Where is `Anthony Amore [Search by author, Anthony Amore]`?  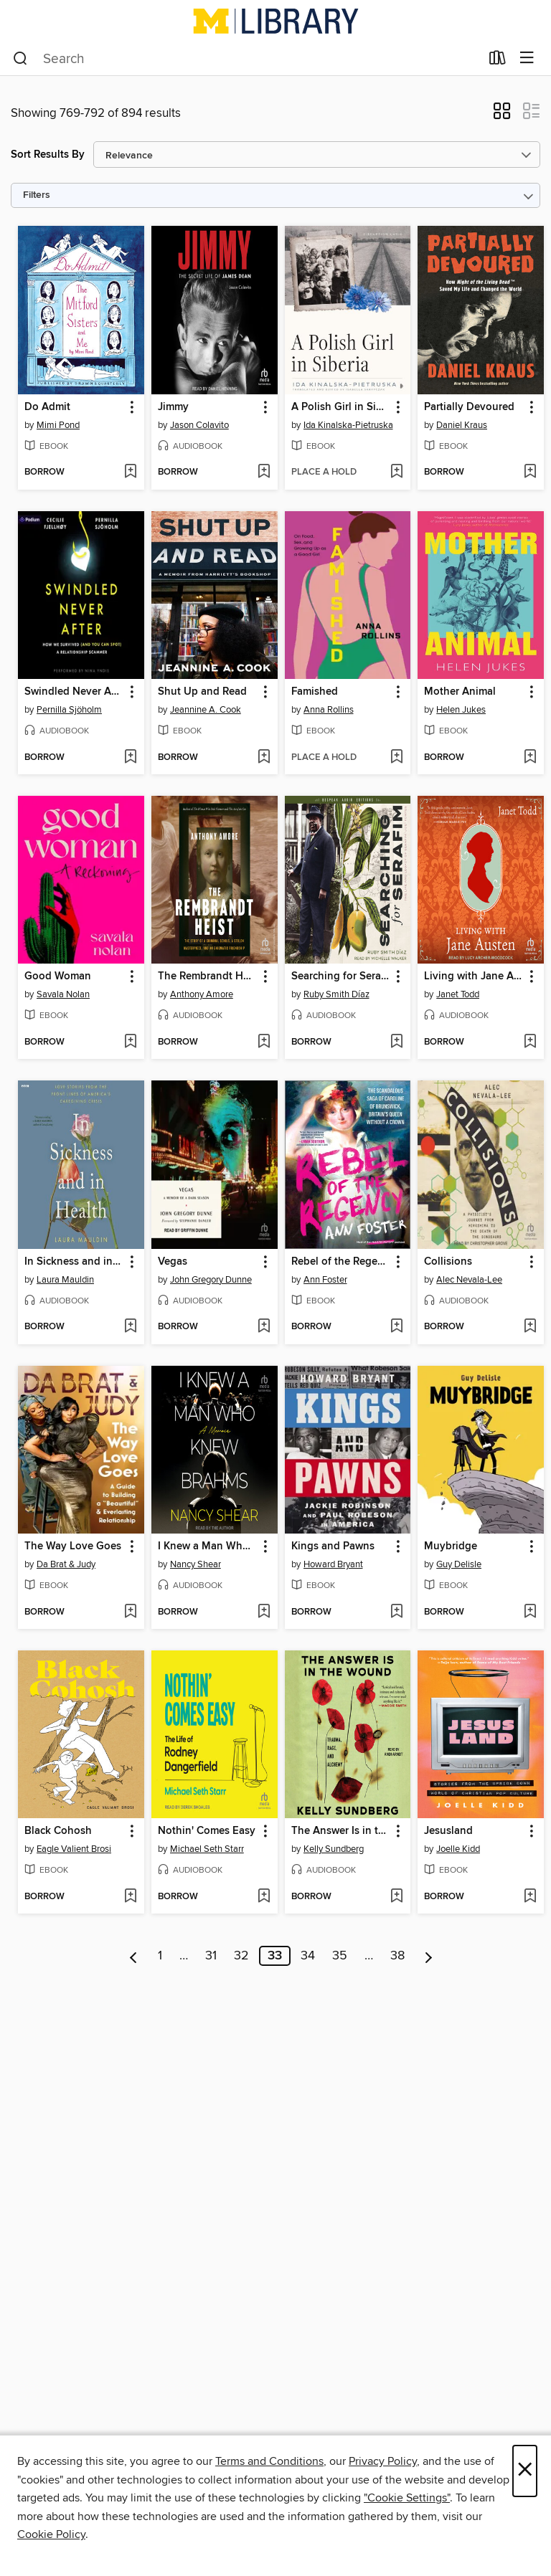 Anthony Amore [Search by author, Anthony Amore] is located at coordinates (201, 994).